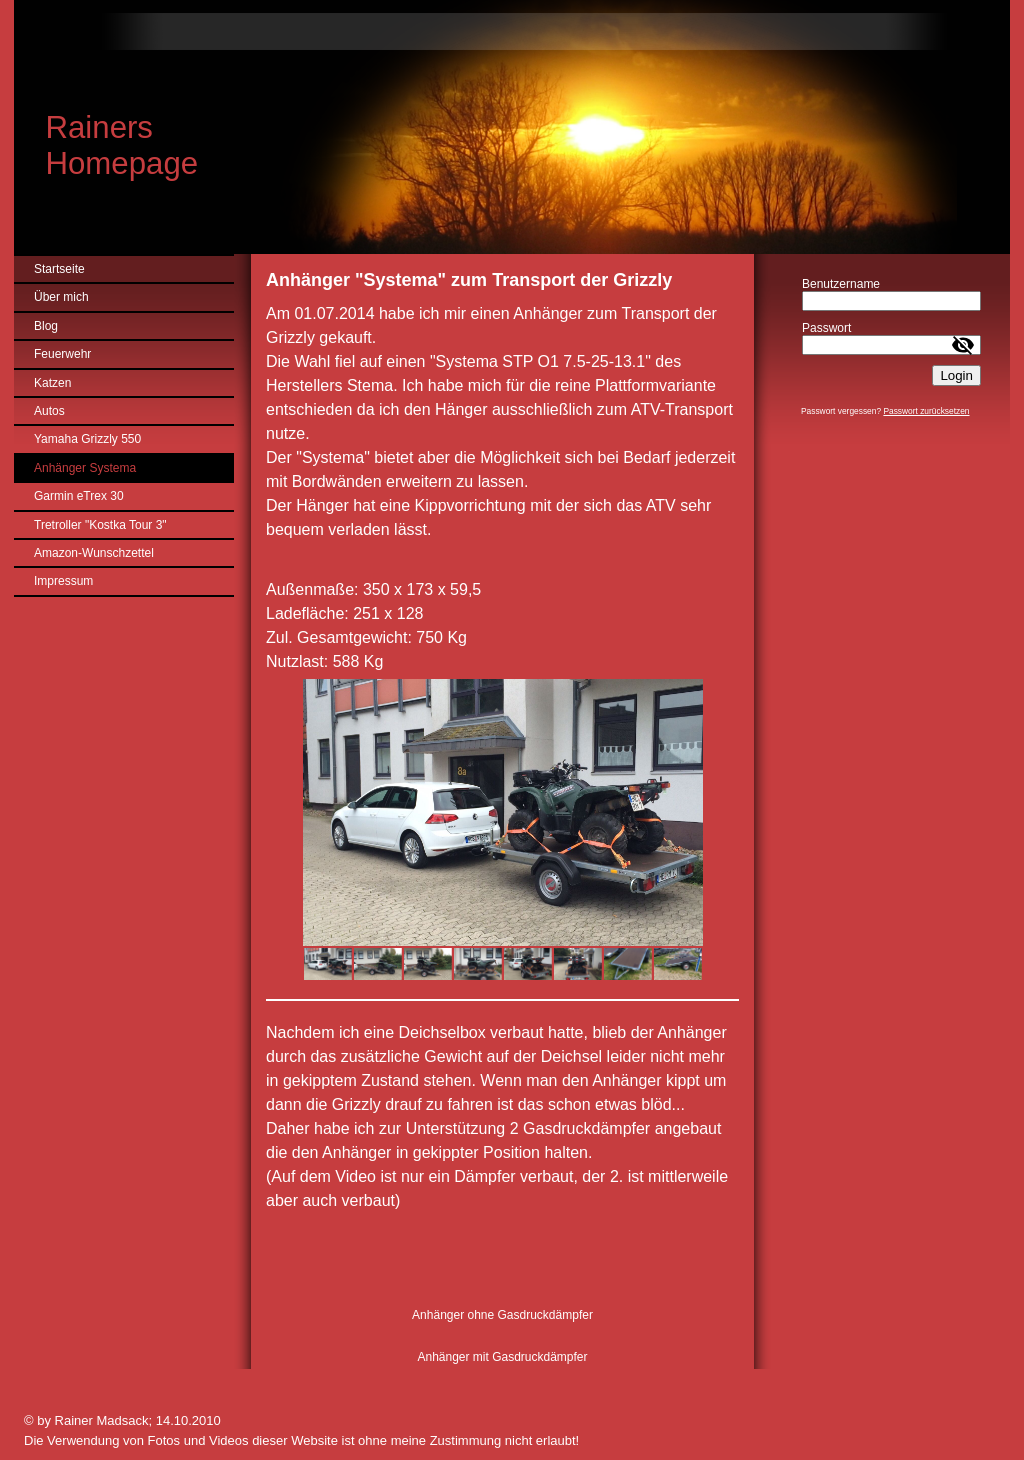  I want to click on Anhänger Systema, so click(85, 468).